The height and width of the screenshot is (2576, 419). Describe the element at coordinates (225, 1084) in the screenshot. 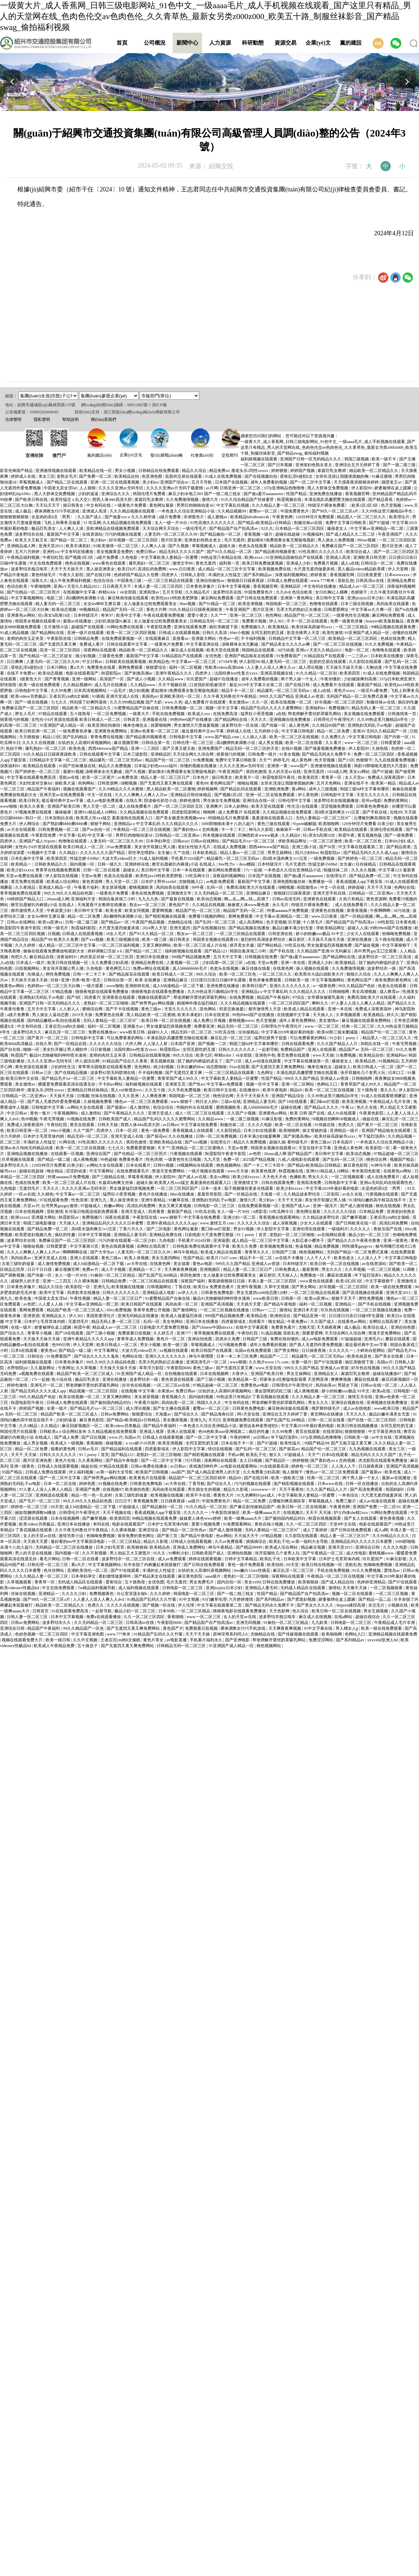

I see `中文字幕av免费观看` at that location.